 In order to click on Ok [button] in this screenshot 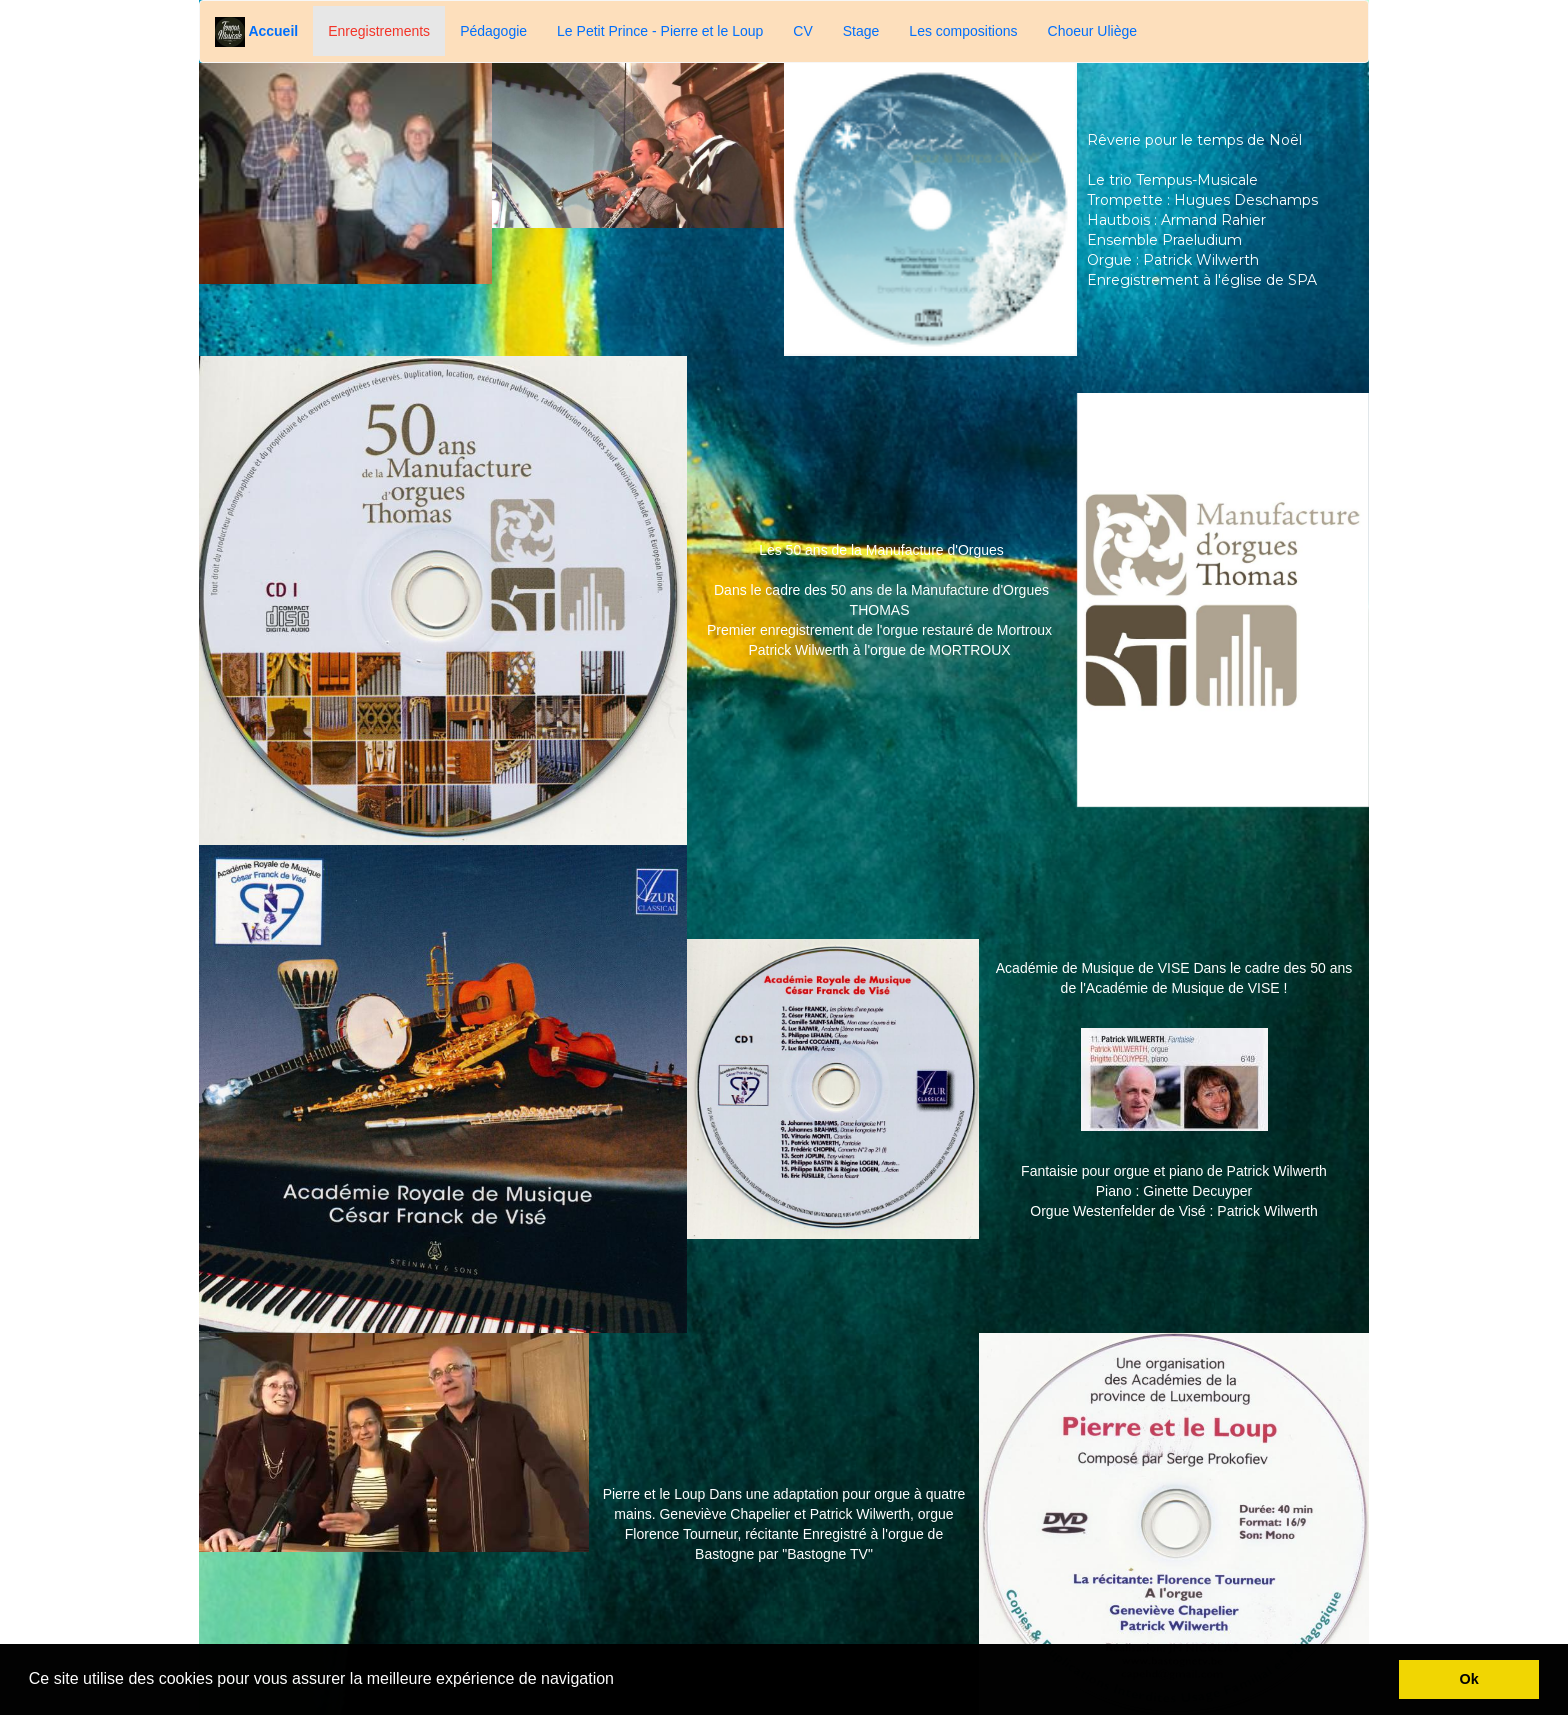, I will do `click(1469, 1679)`.